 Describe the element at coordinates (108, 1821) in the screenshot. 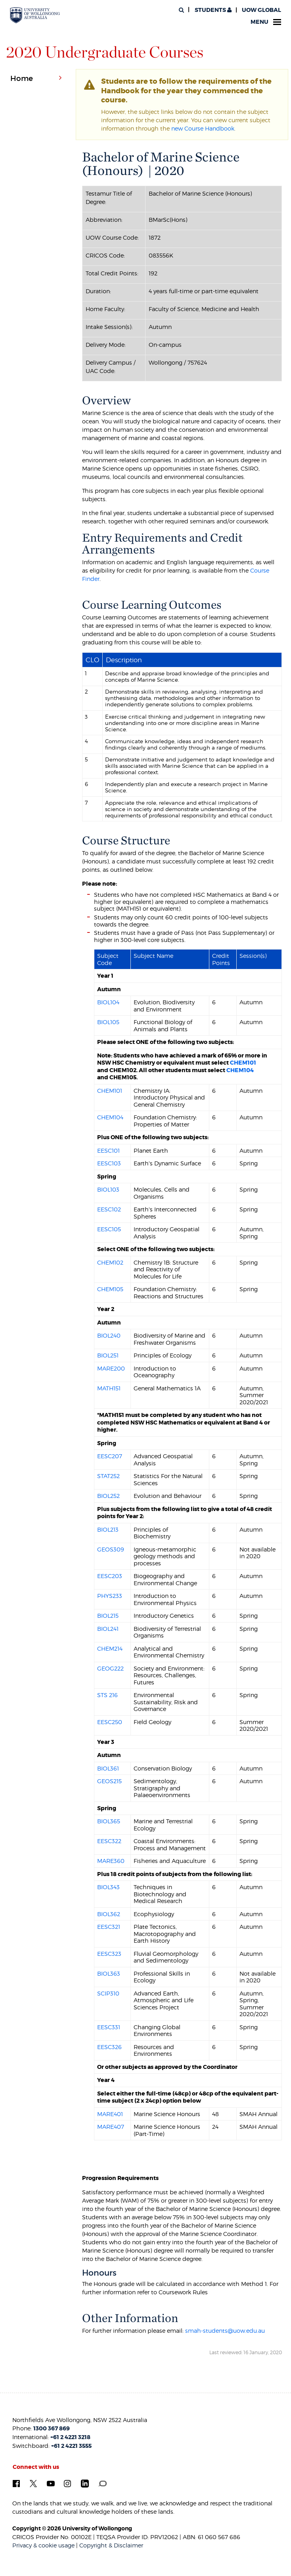

I see `BIOL365` at that location.